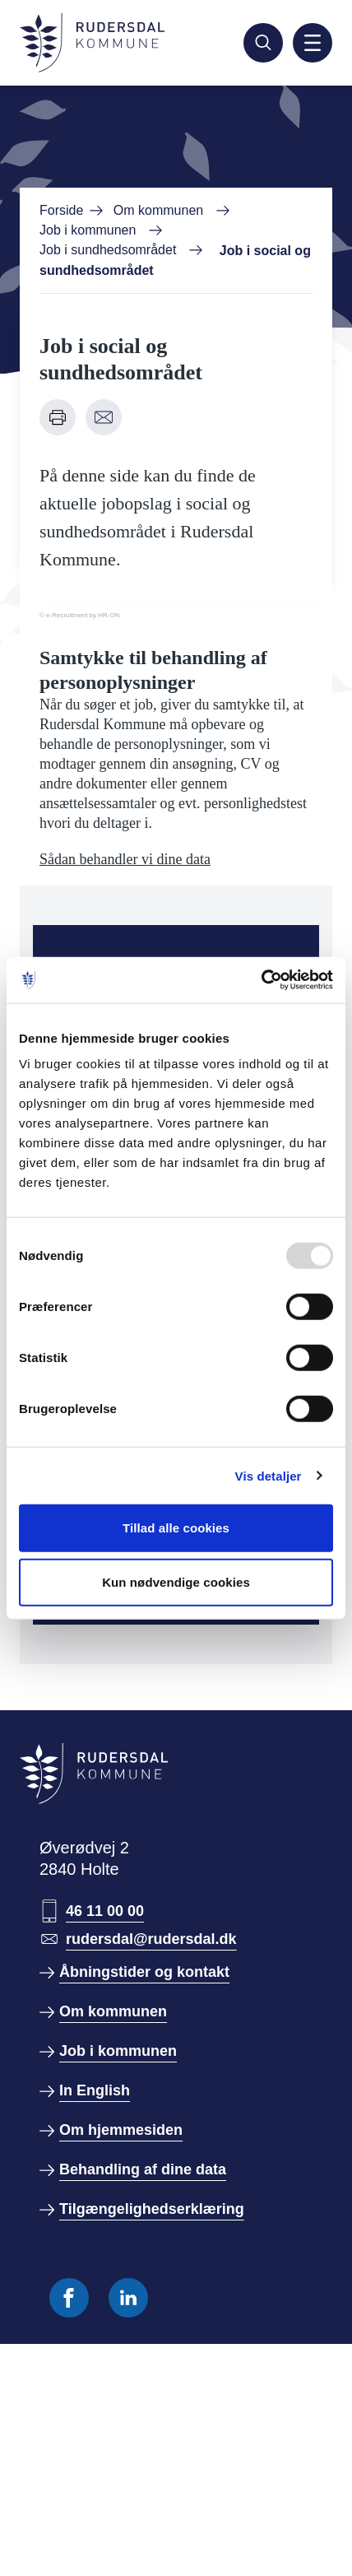  What do you see at coordinates (142, 2169) in the screenshot?
I see `Behandling af dine data` at bounding box center [142, 2169].